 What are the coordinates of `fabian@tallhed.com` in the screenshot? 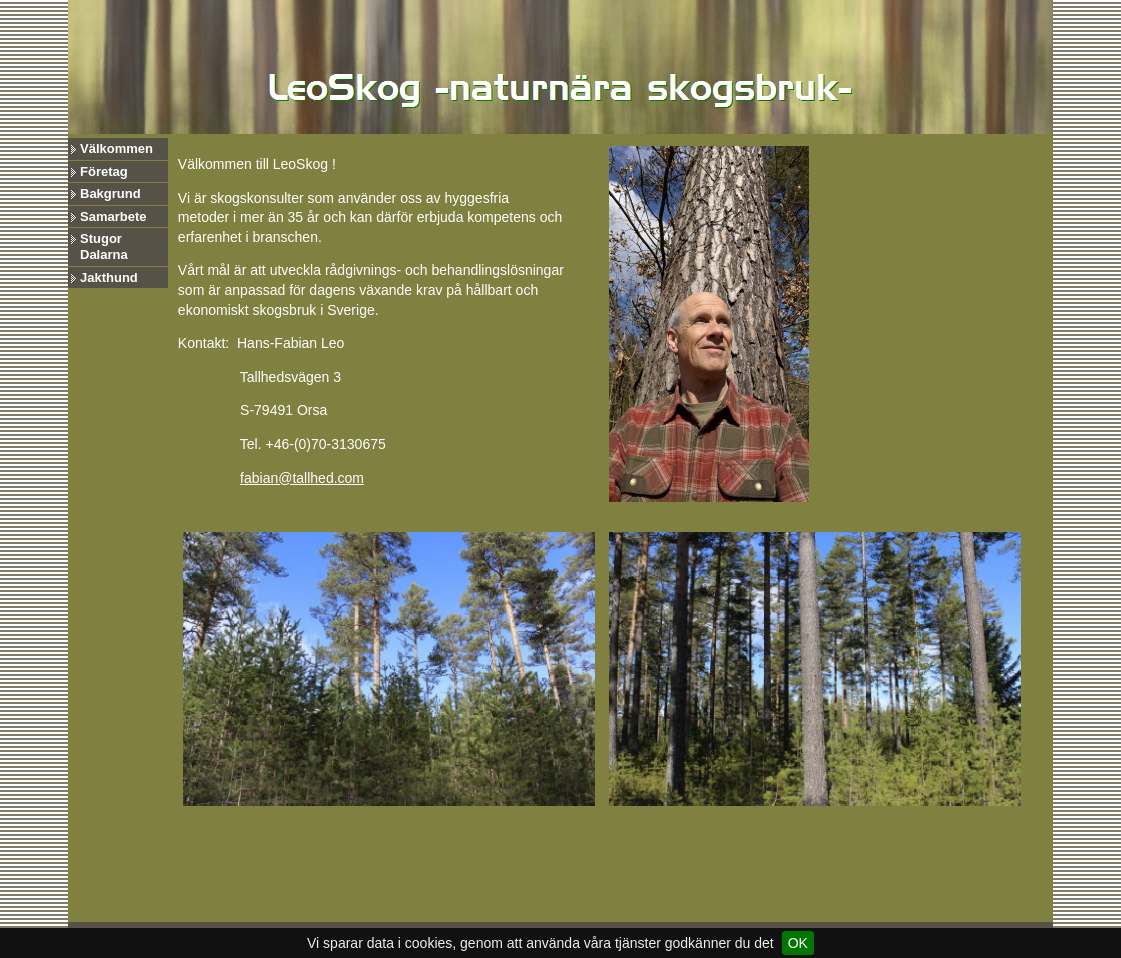 It's located at (302, 478).